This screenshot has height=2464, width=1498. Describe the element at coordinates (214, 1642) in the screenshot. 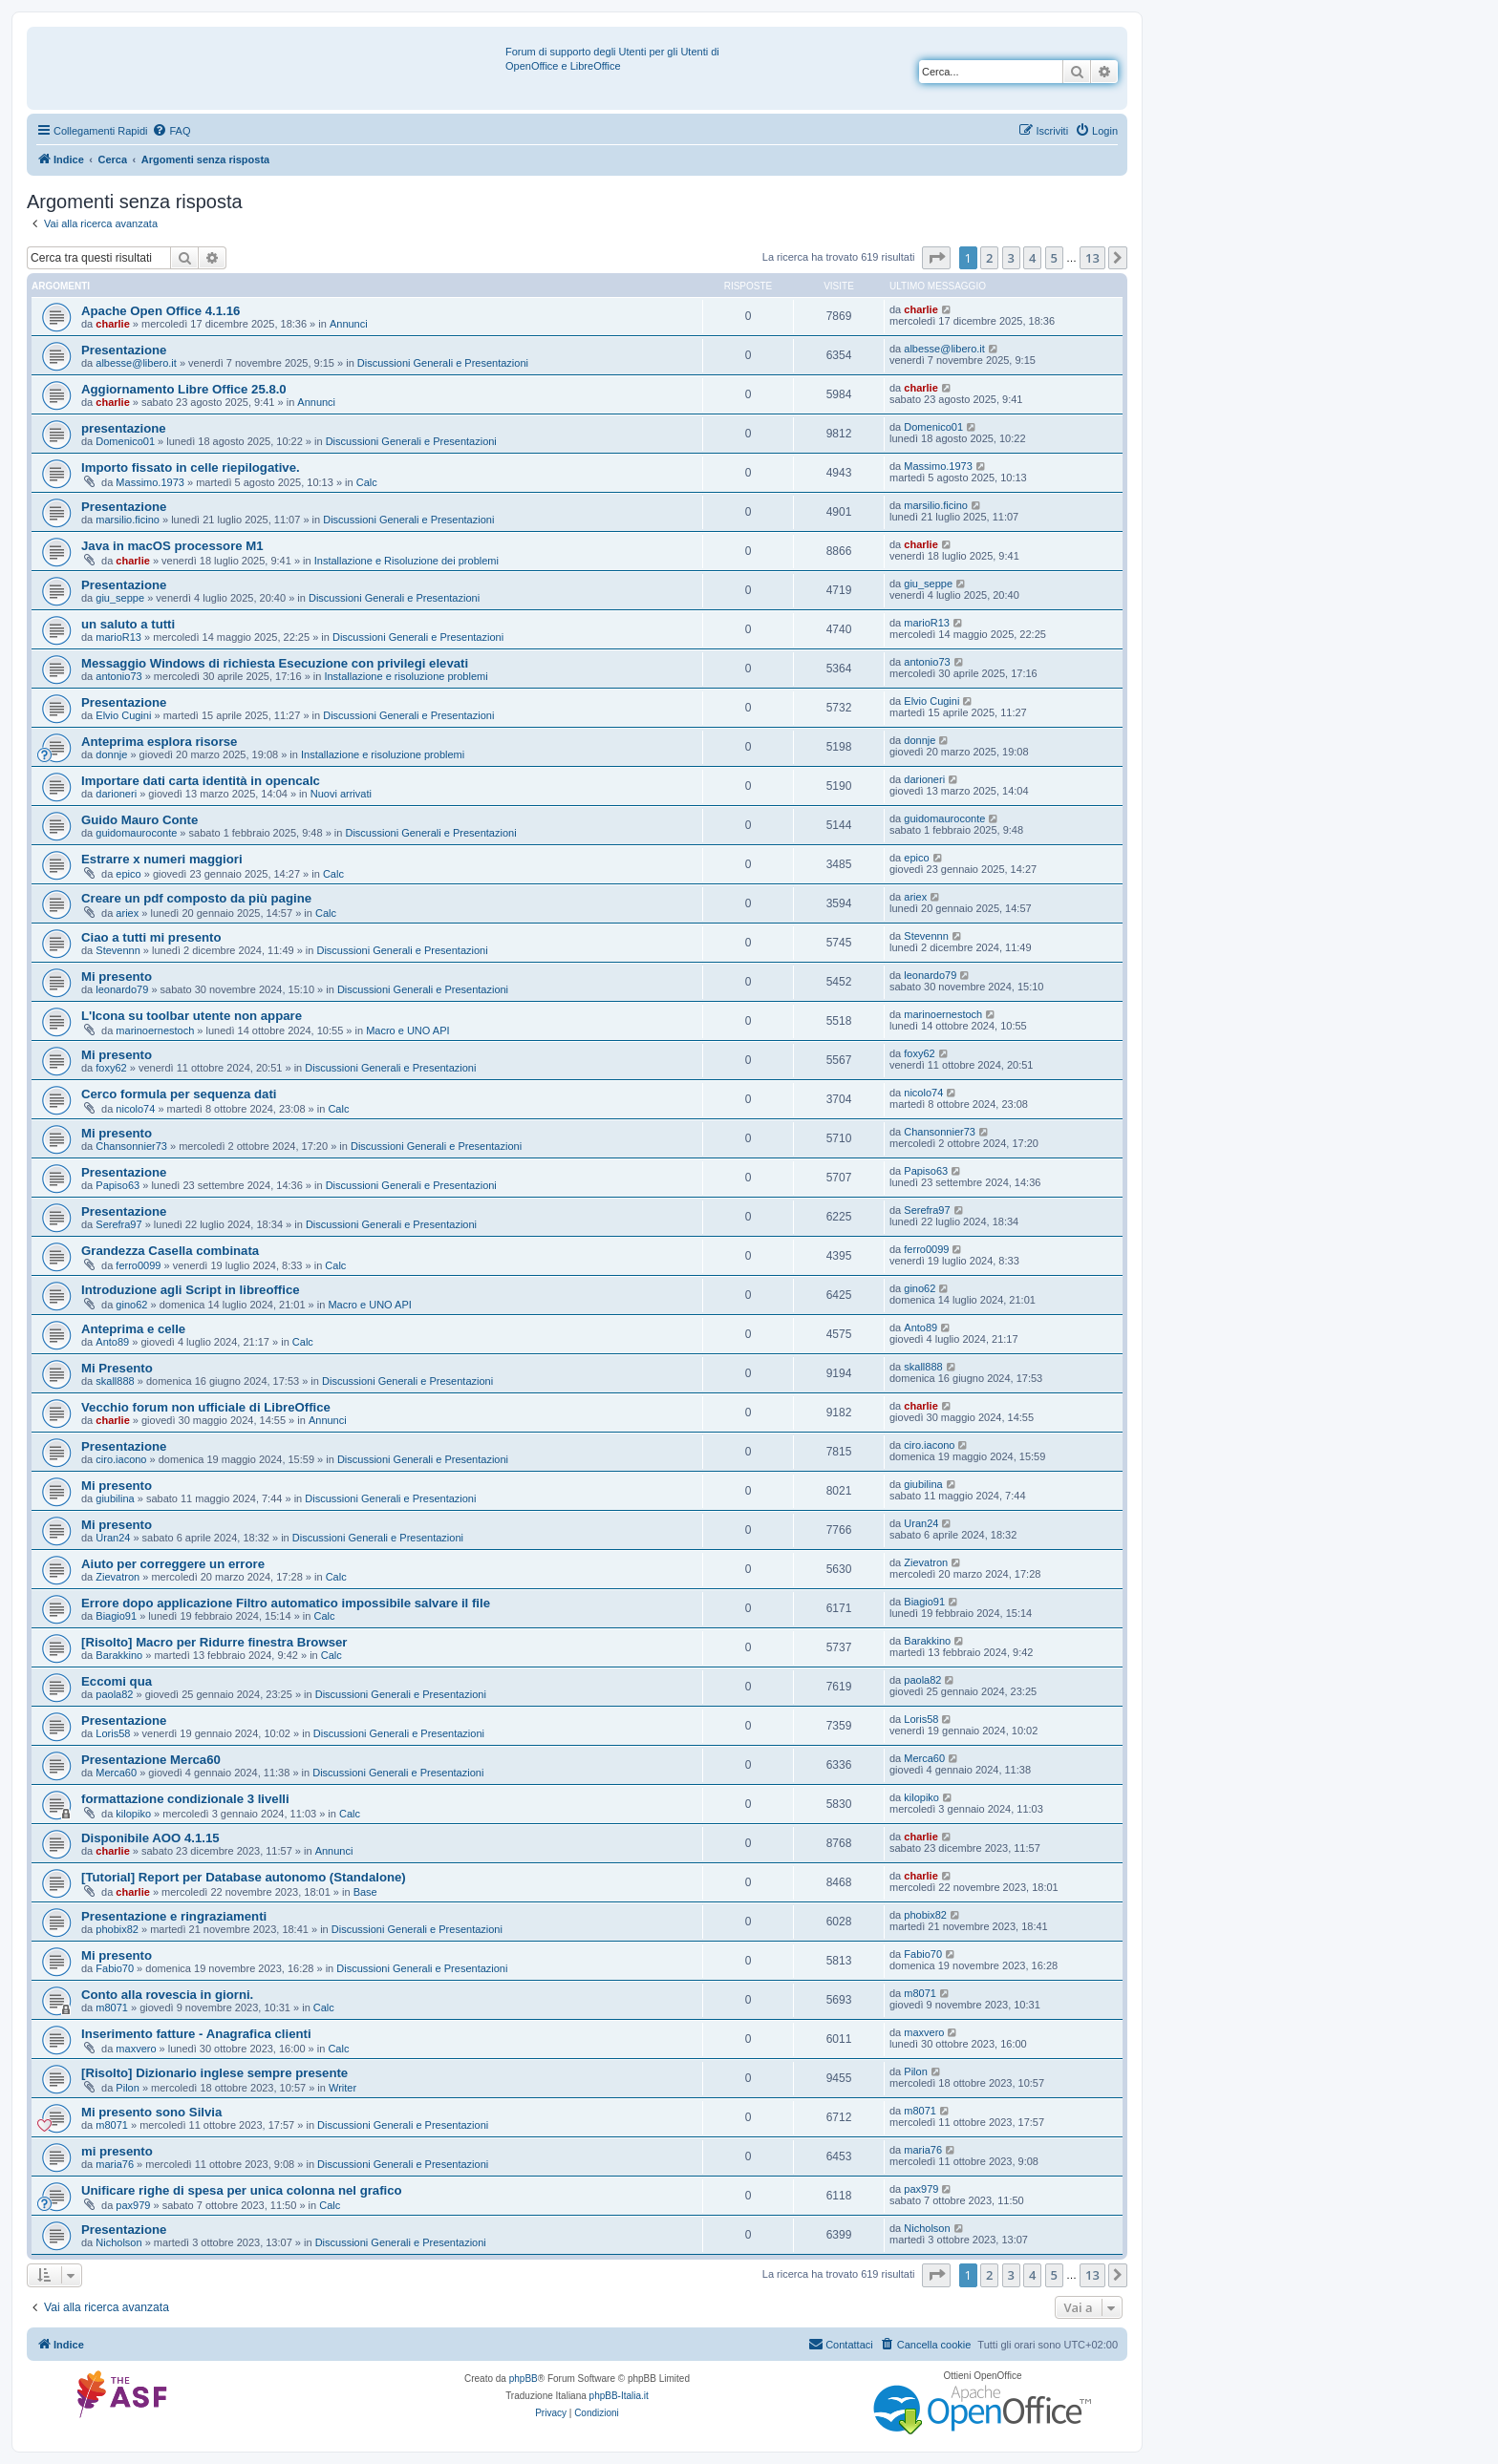

I see `[Risolto] Macro per Ridurre finestra Browser` at that location.